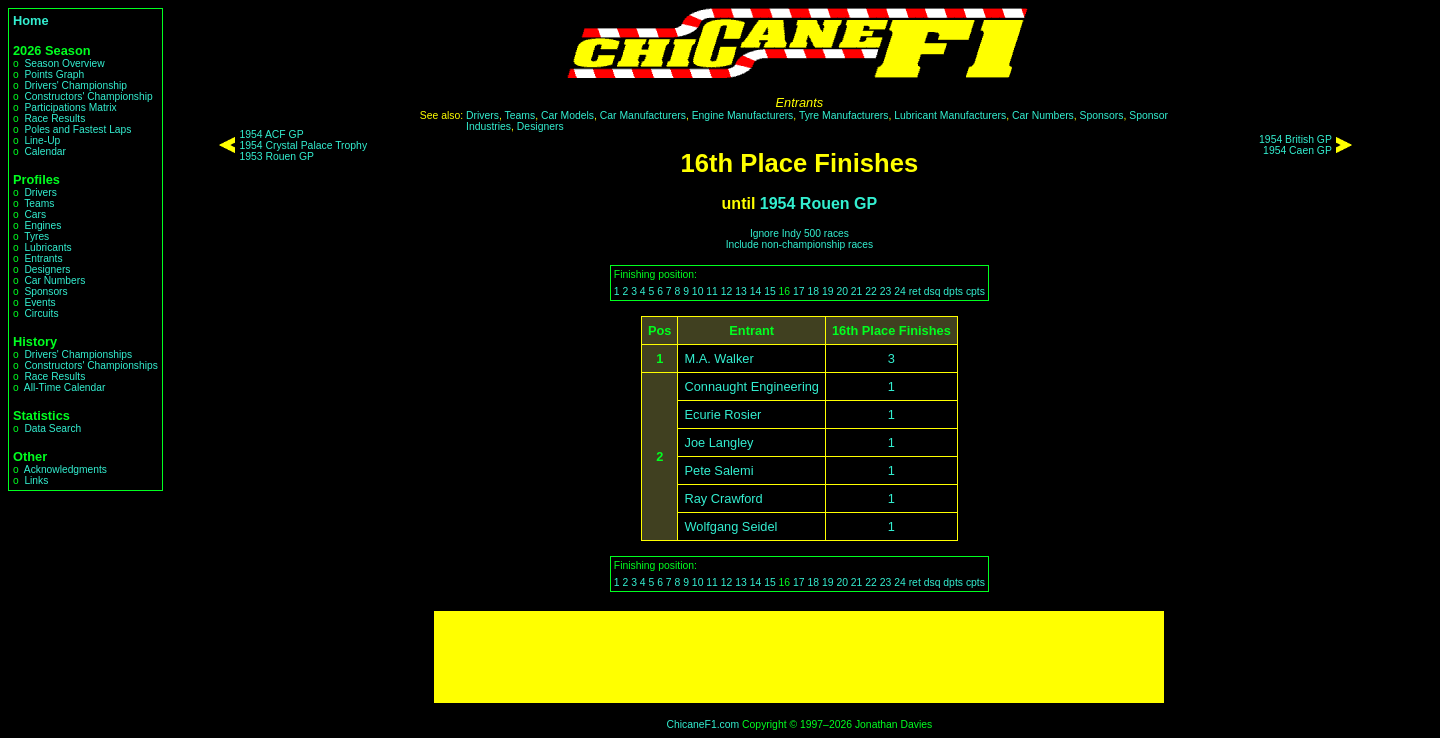  I want to click on 15, so click(770, 291).